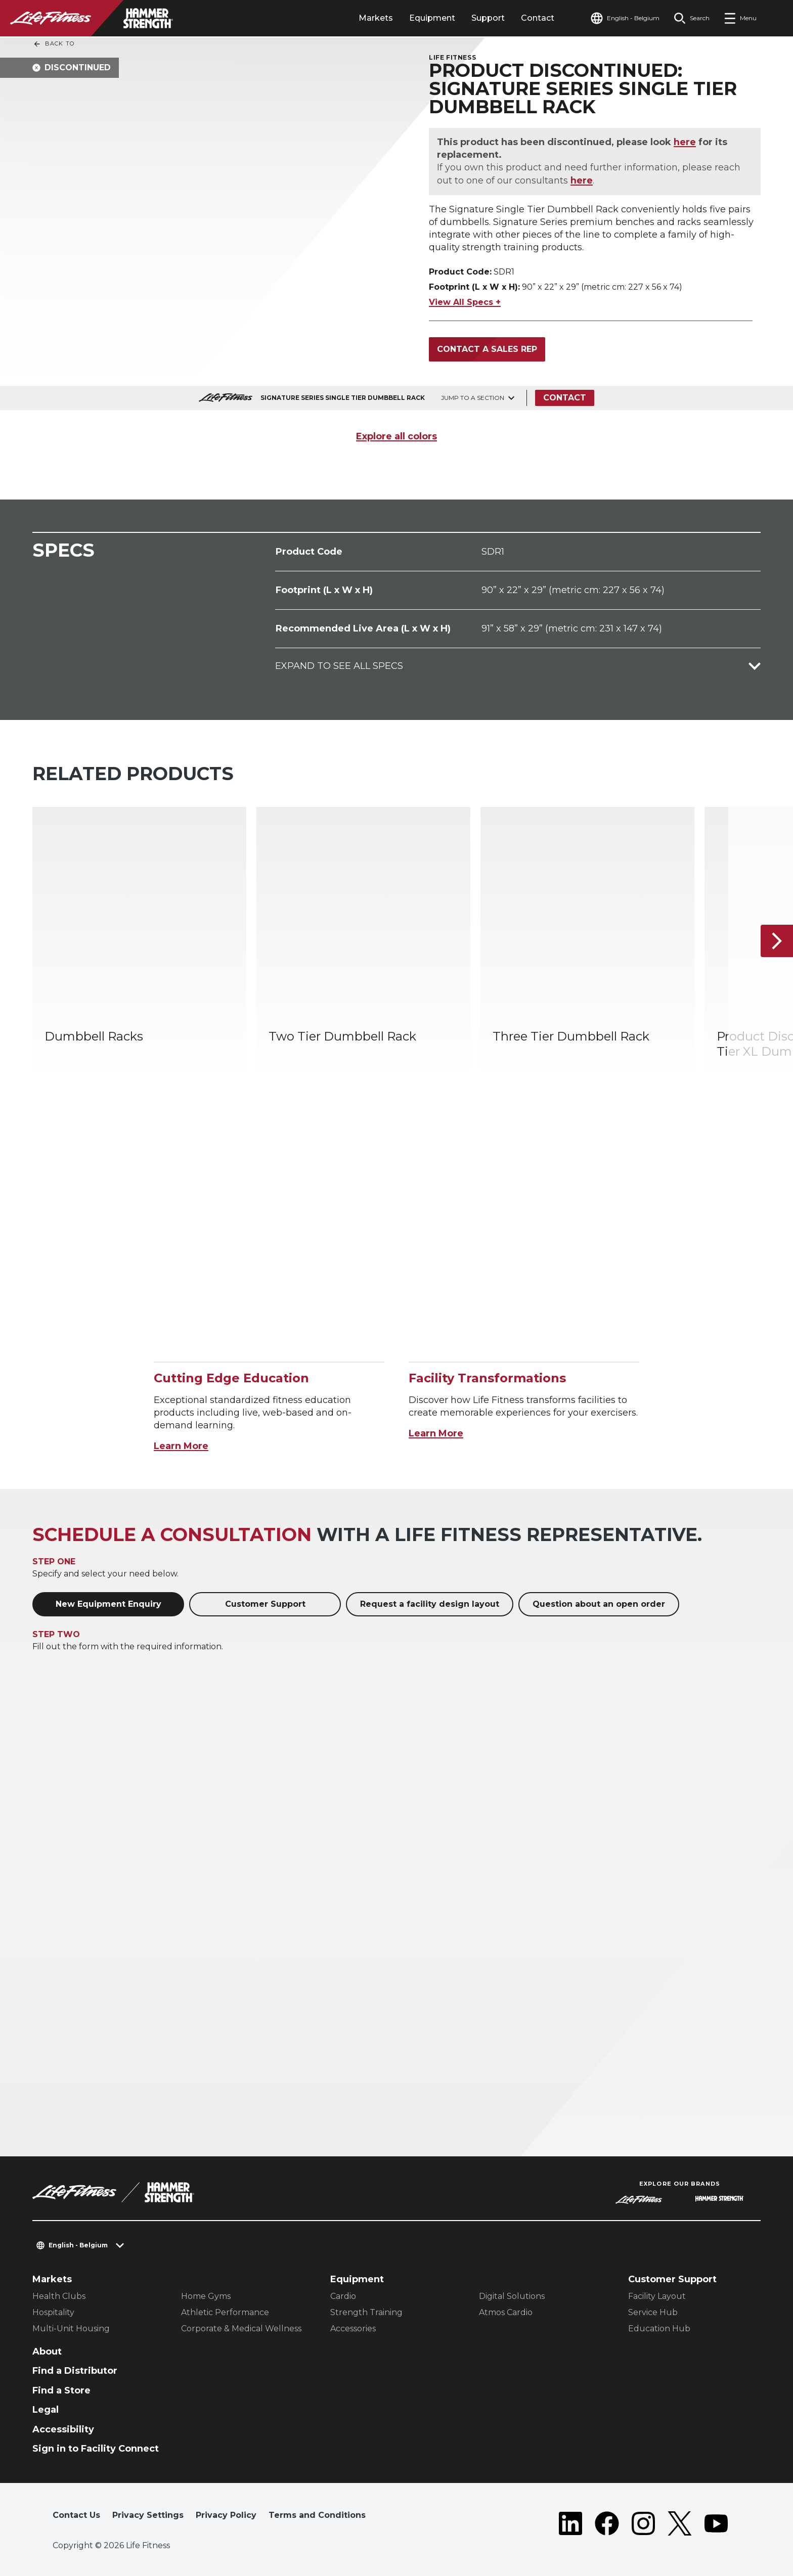 Image resolution: width=793 pixels, height=2576 pixels. What do you see at coordinates (657, 2296) in the screenshot?
I see `Facility Layout` at bounding box center [657, 2296].